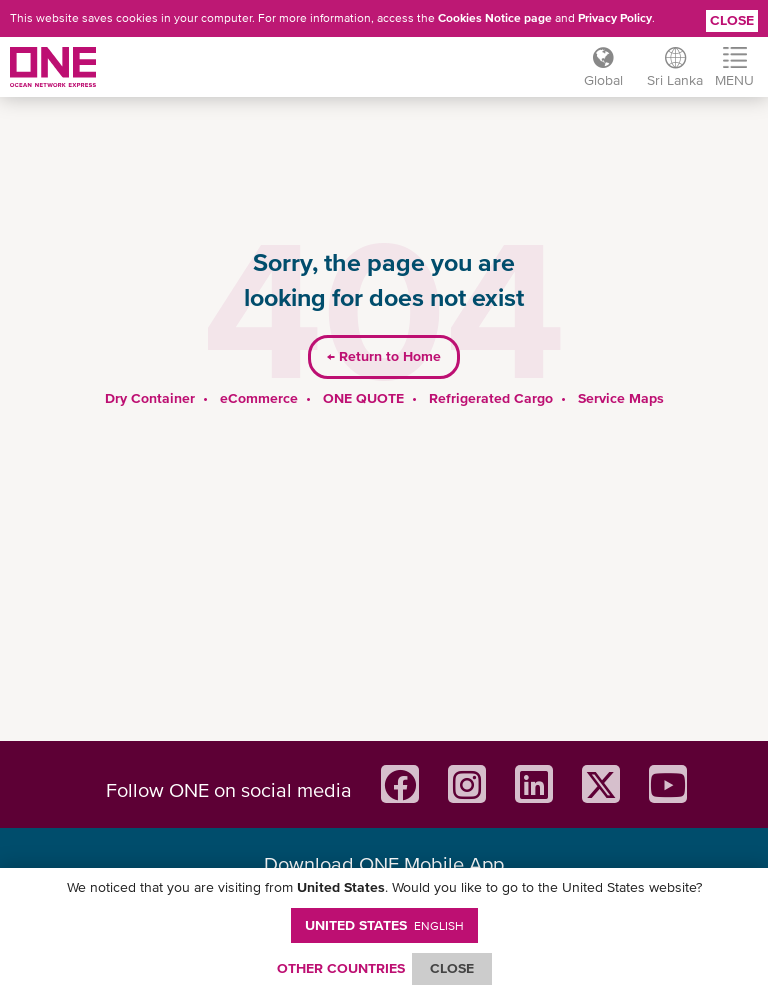 This screenshot has width=768, height=995. What do you see at coordinates (495, 18) in the screenshot?
I see `Cookies Notice page` at bounding box center [495, 18].